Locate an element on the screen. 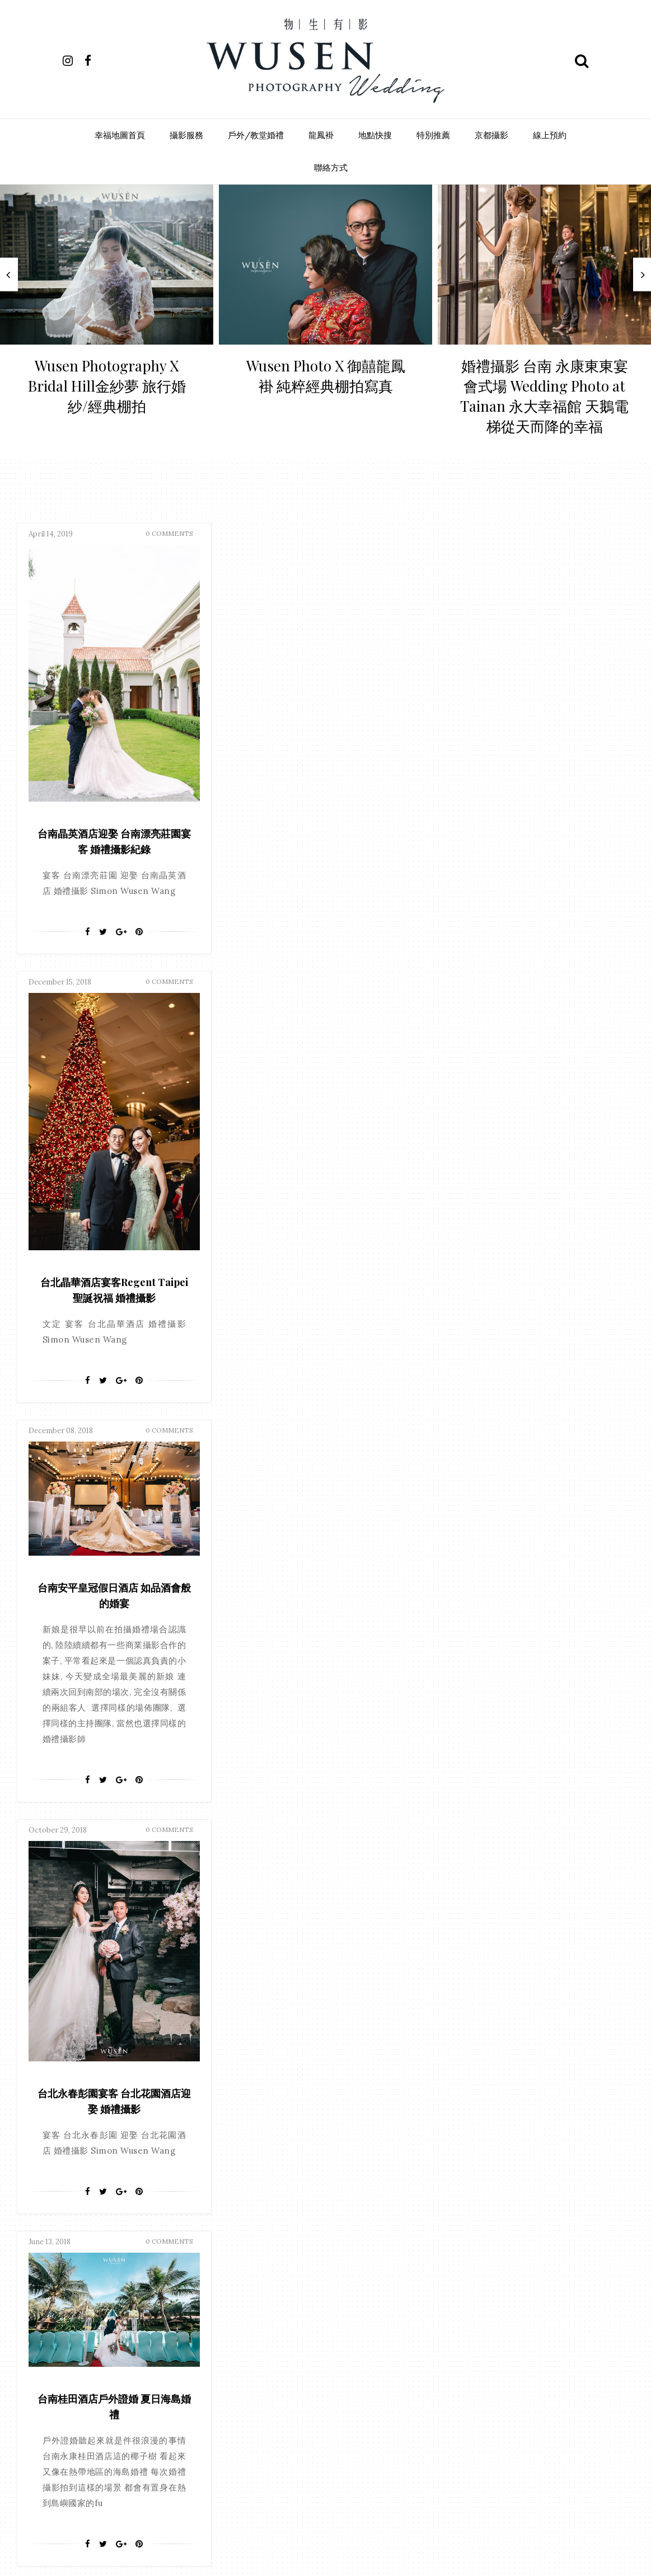 The image size is (651, 2576). 非常棧 is located at coordinates (342, 2509).